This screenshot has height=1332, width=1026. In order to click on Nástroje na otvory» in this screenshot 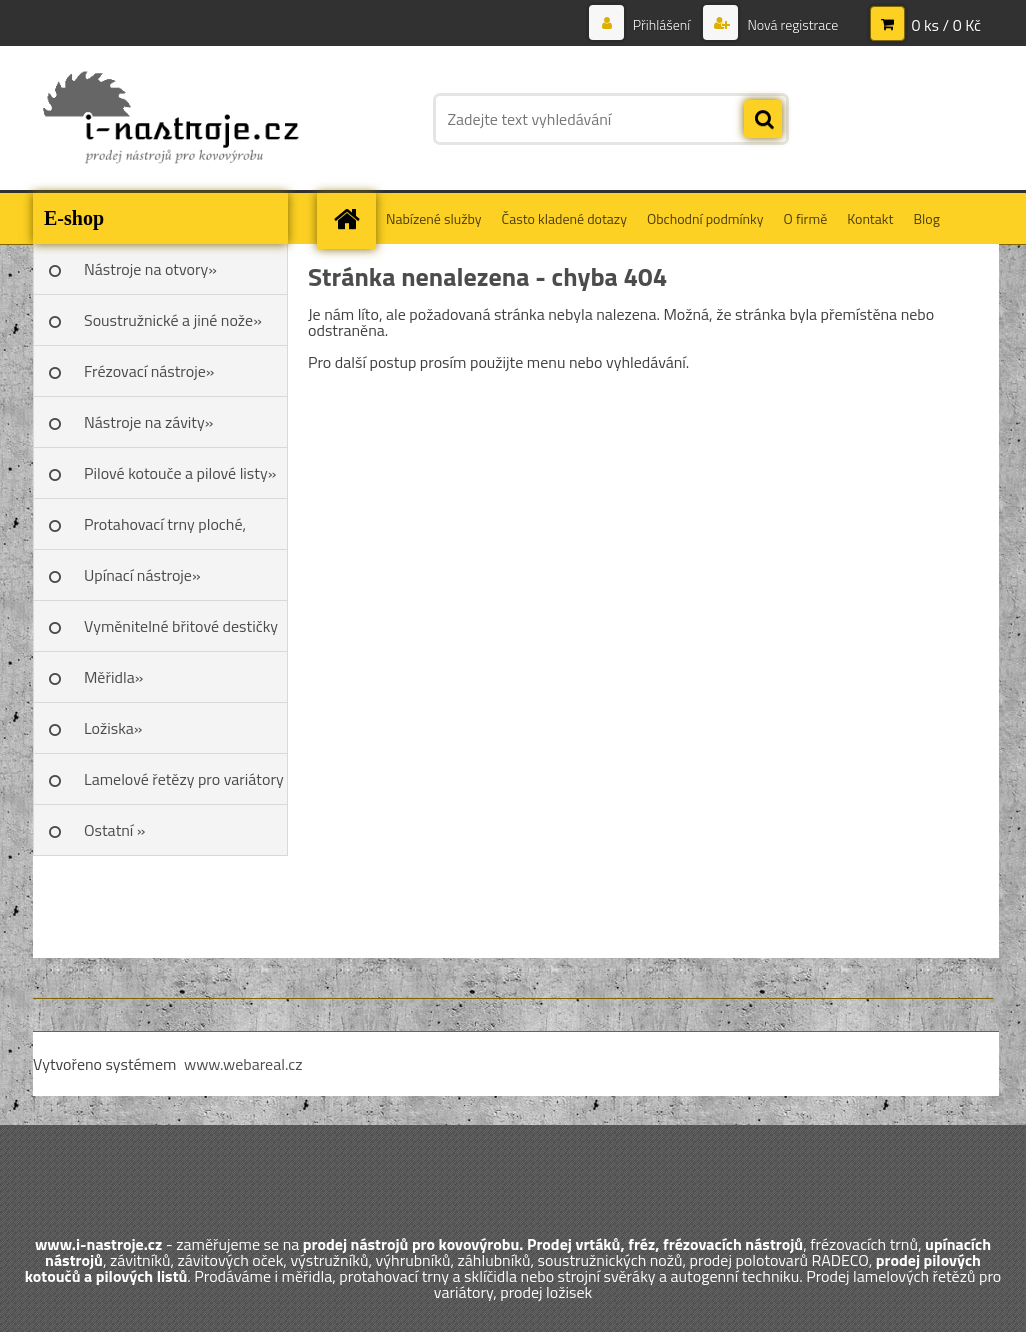, I will do `click(150, 269)`.